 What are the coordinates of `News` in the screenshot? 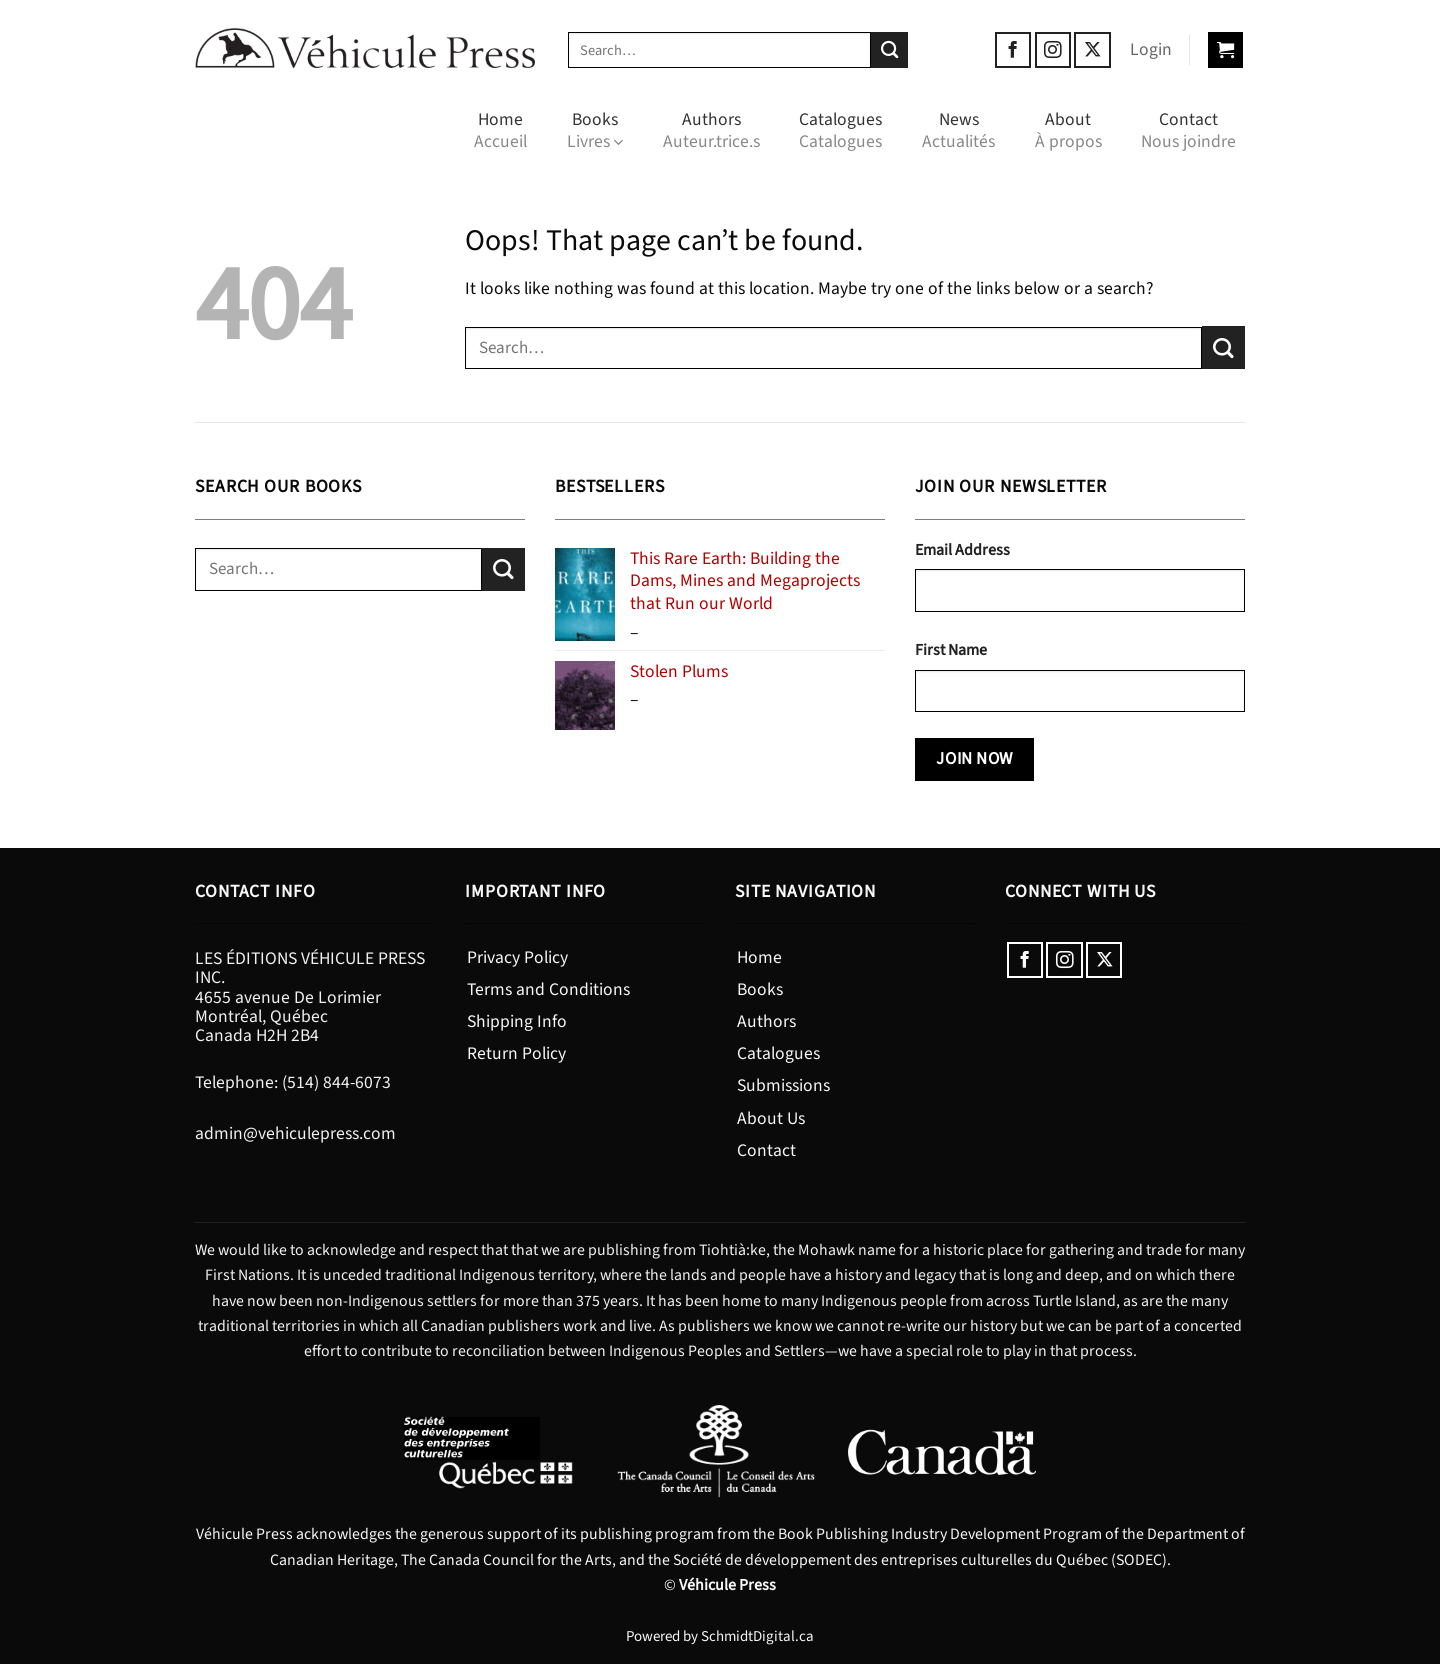 It's located at (958, 130).